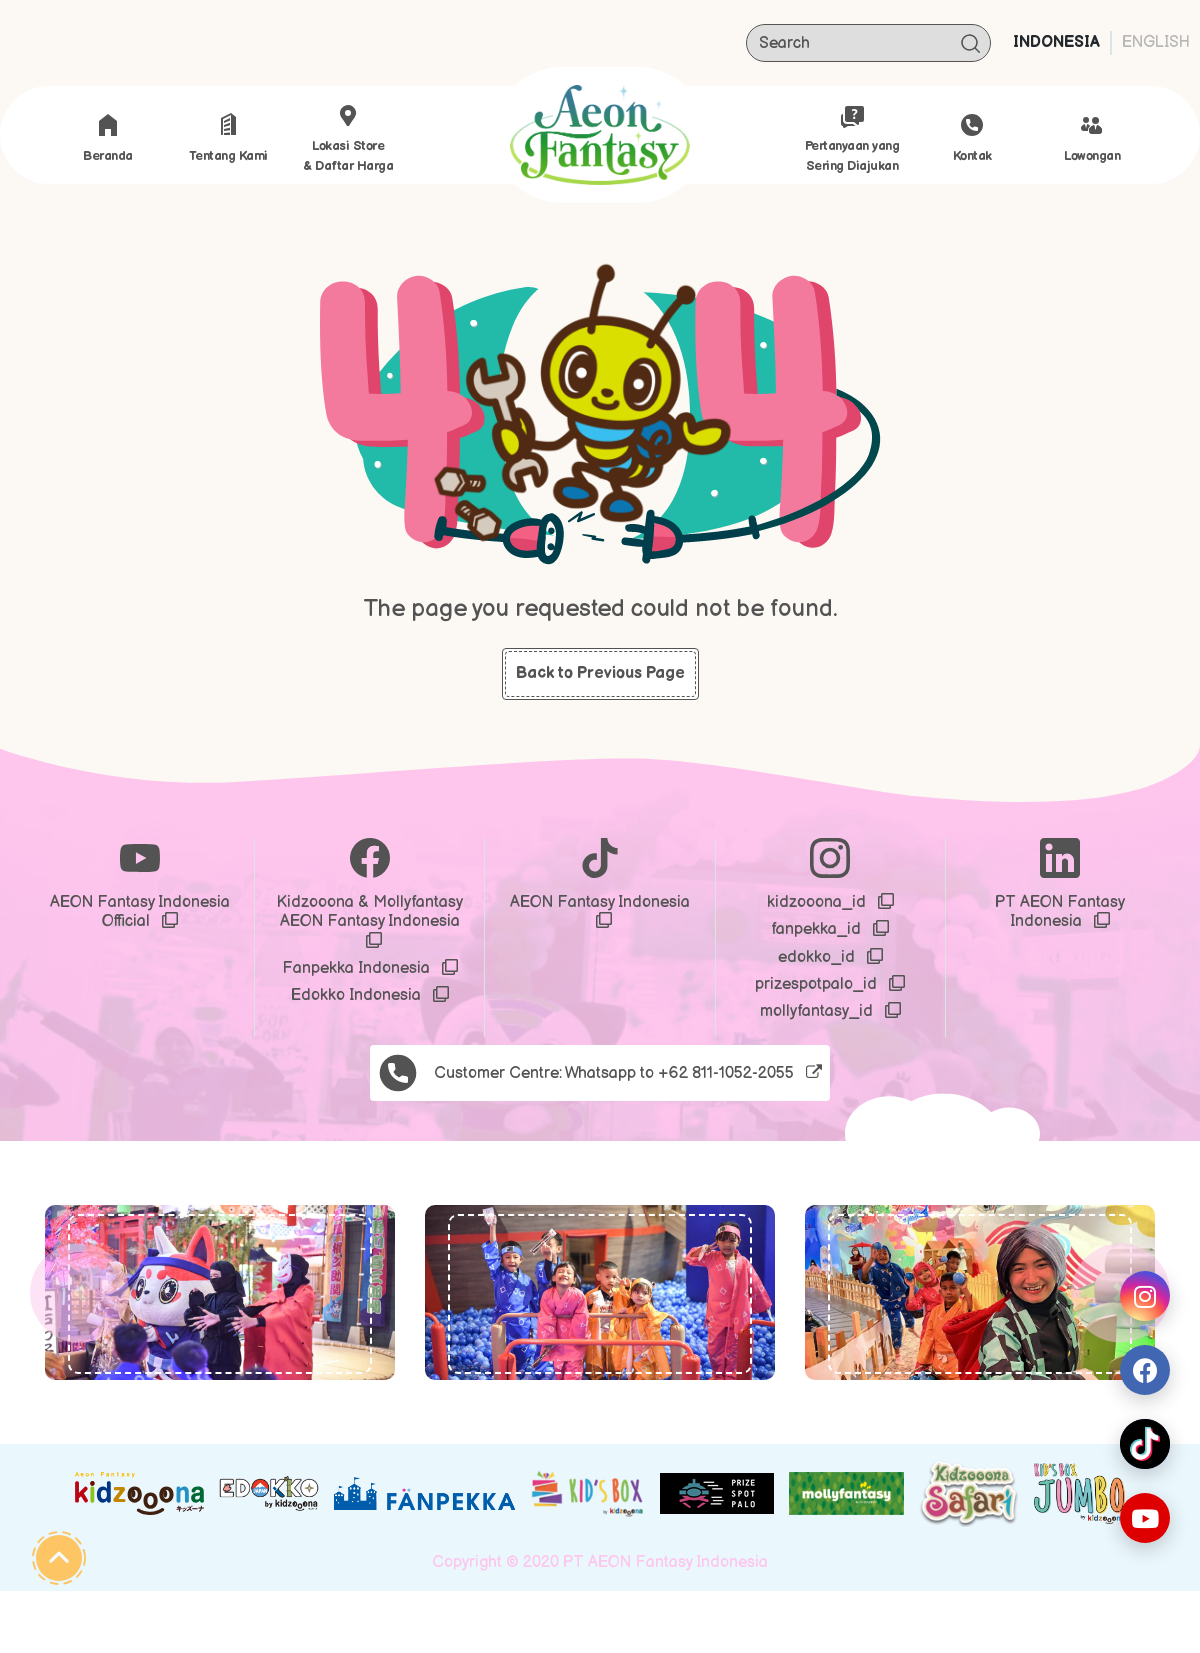  I want to click on Lokasi store & Daftar Harga, so click(348, 139).